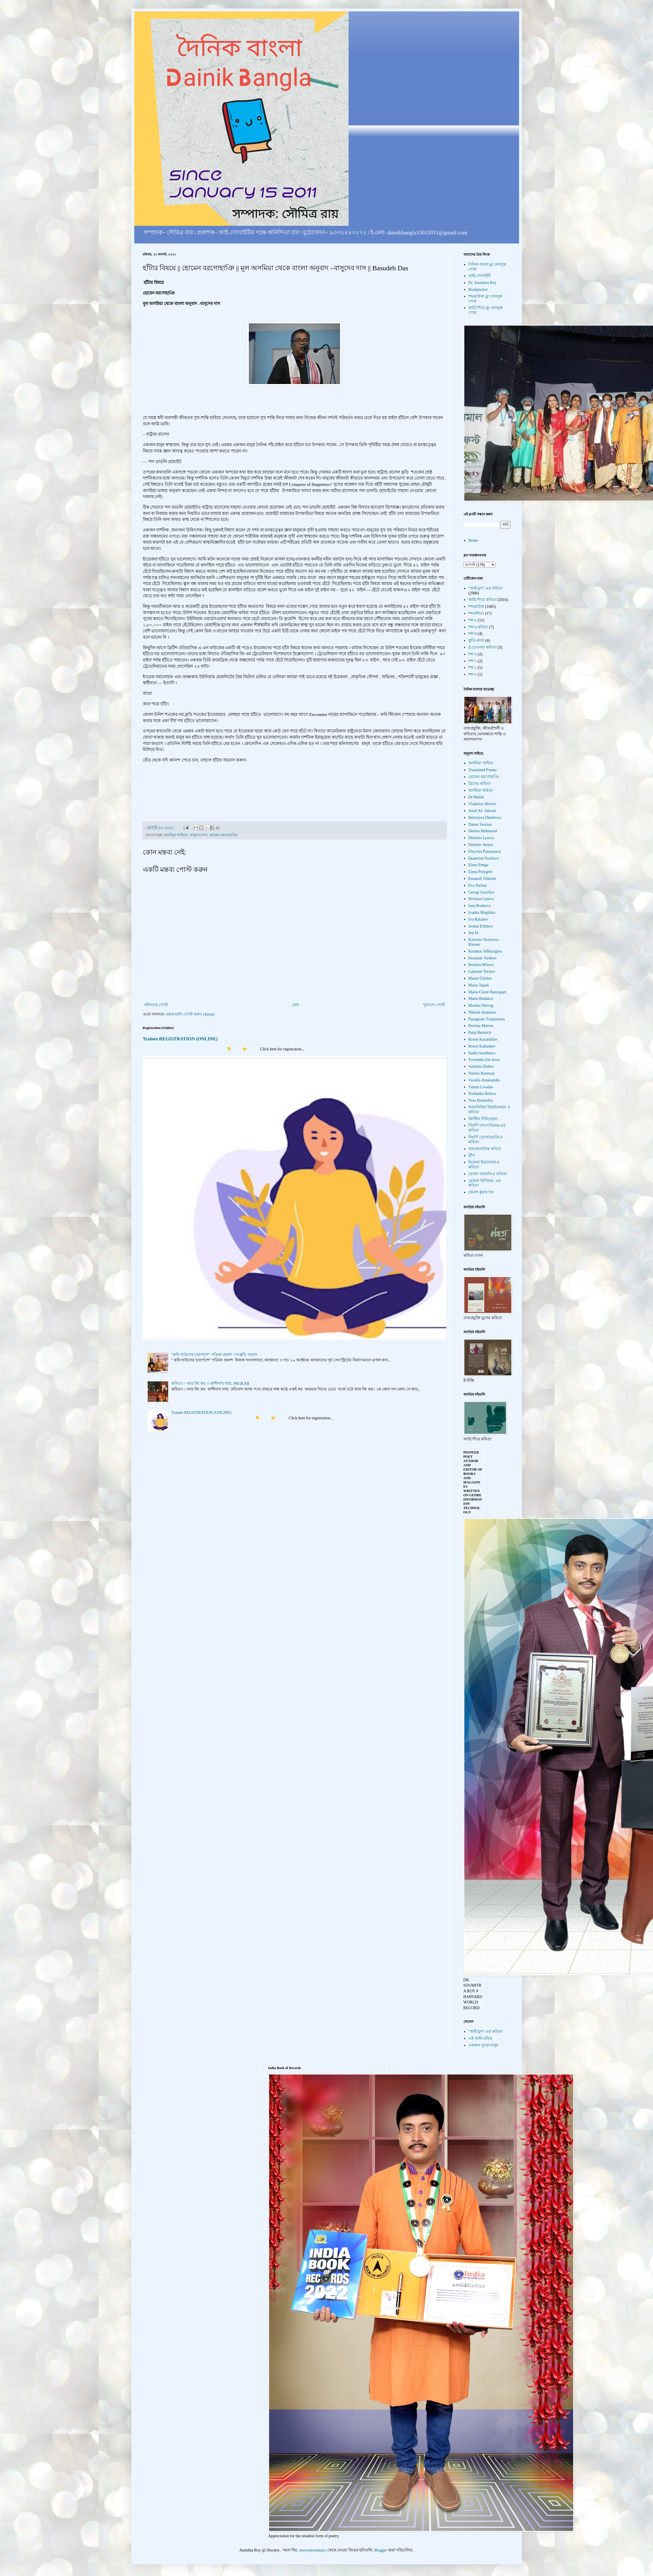  I want to click on Jun Er, so click(473, 933).